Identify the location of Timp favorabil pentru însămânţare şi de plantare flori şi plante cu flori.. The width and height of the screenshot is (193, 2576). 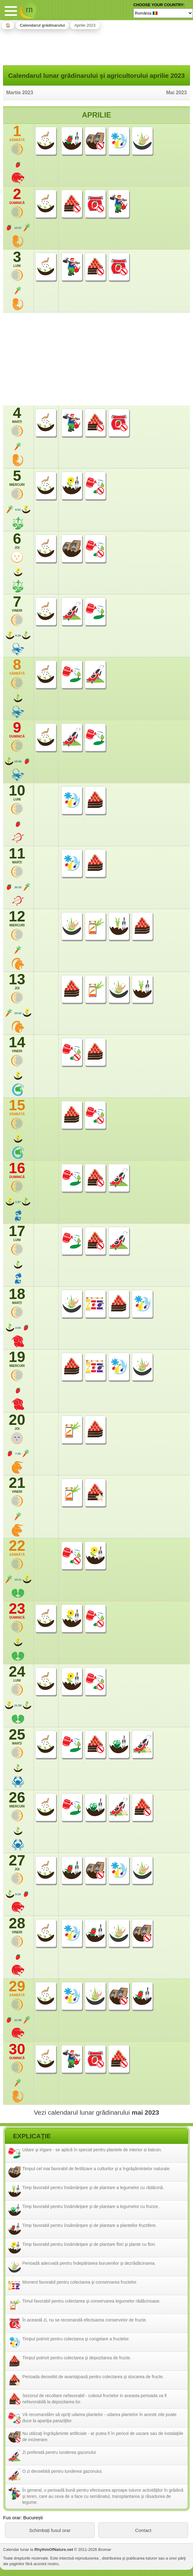
(89, 2244).